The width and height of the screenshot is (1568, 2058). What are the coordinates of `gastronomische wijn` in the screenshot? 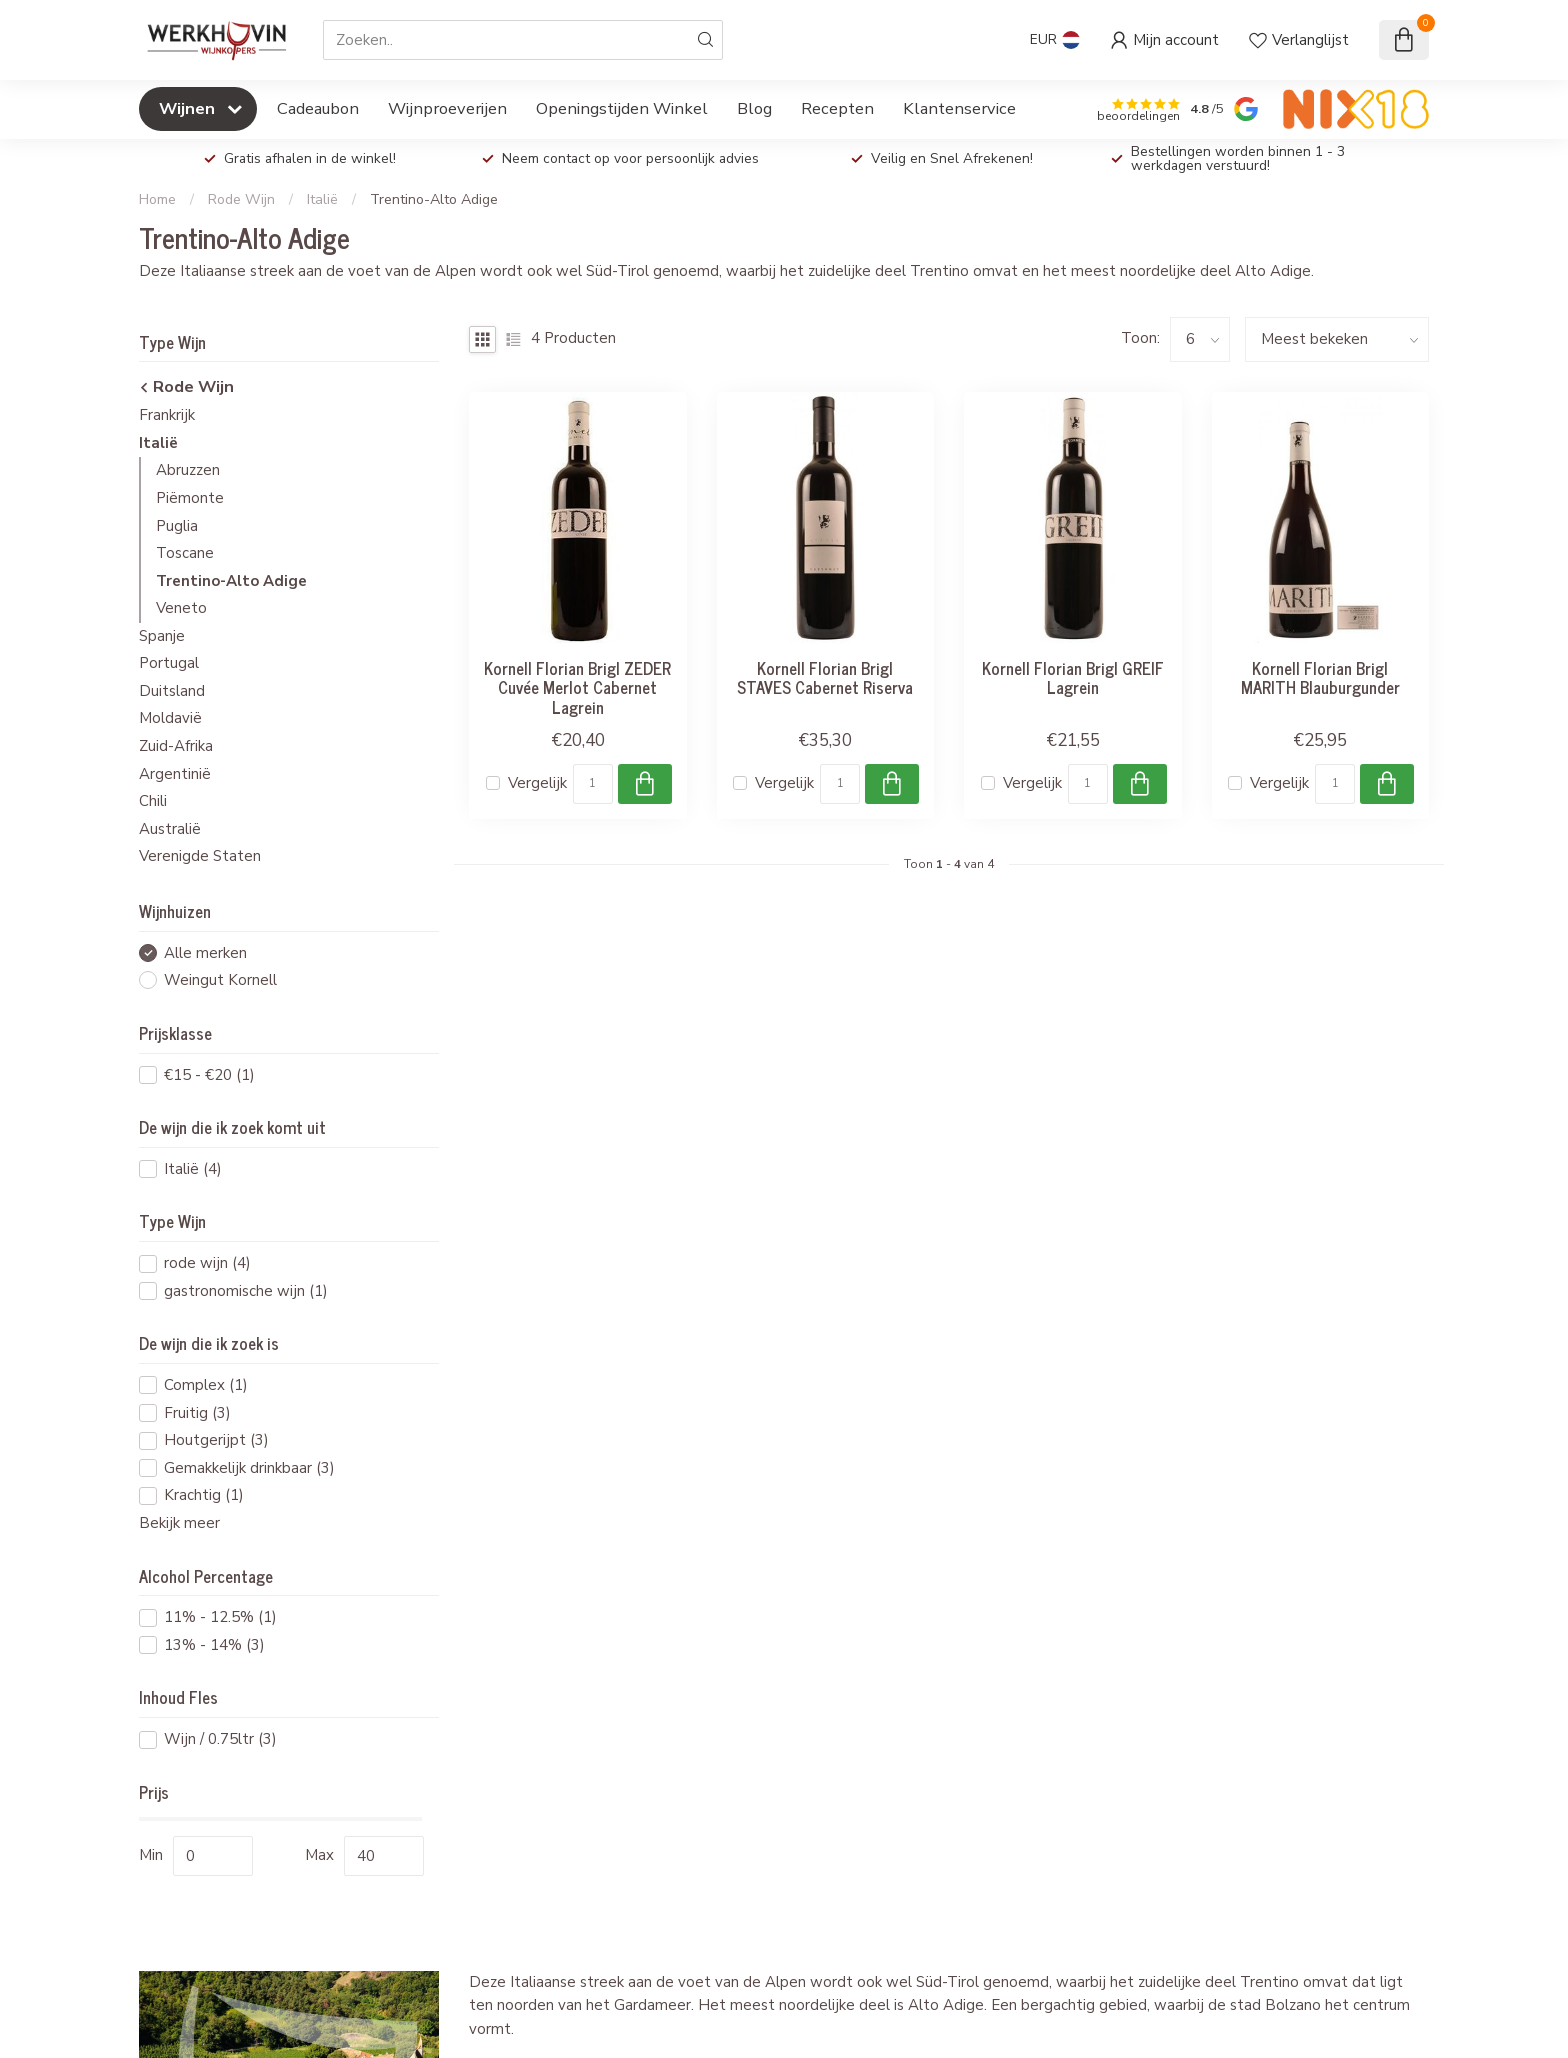 It's located at (246, 1291).